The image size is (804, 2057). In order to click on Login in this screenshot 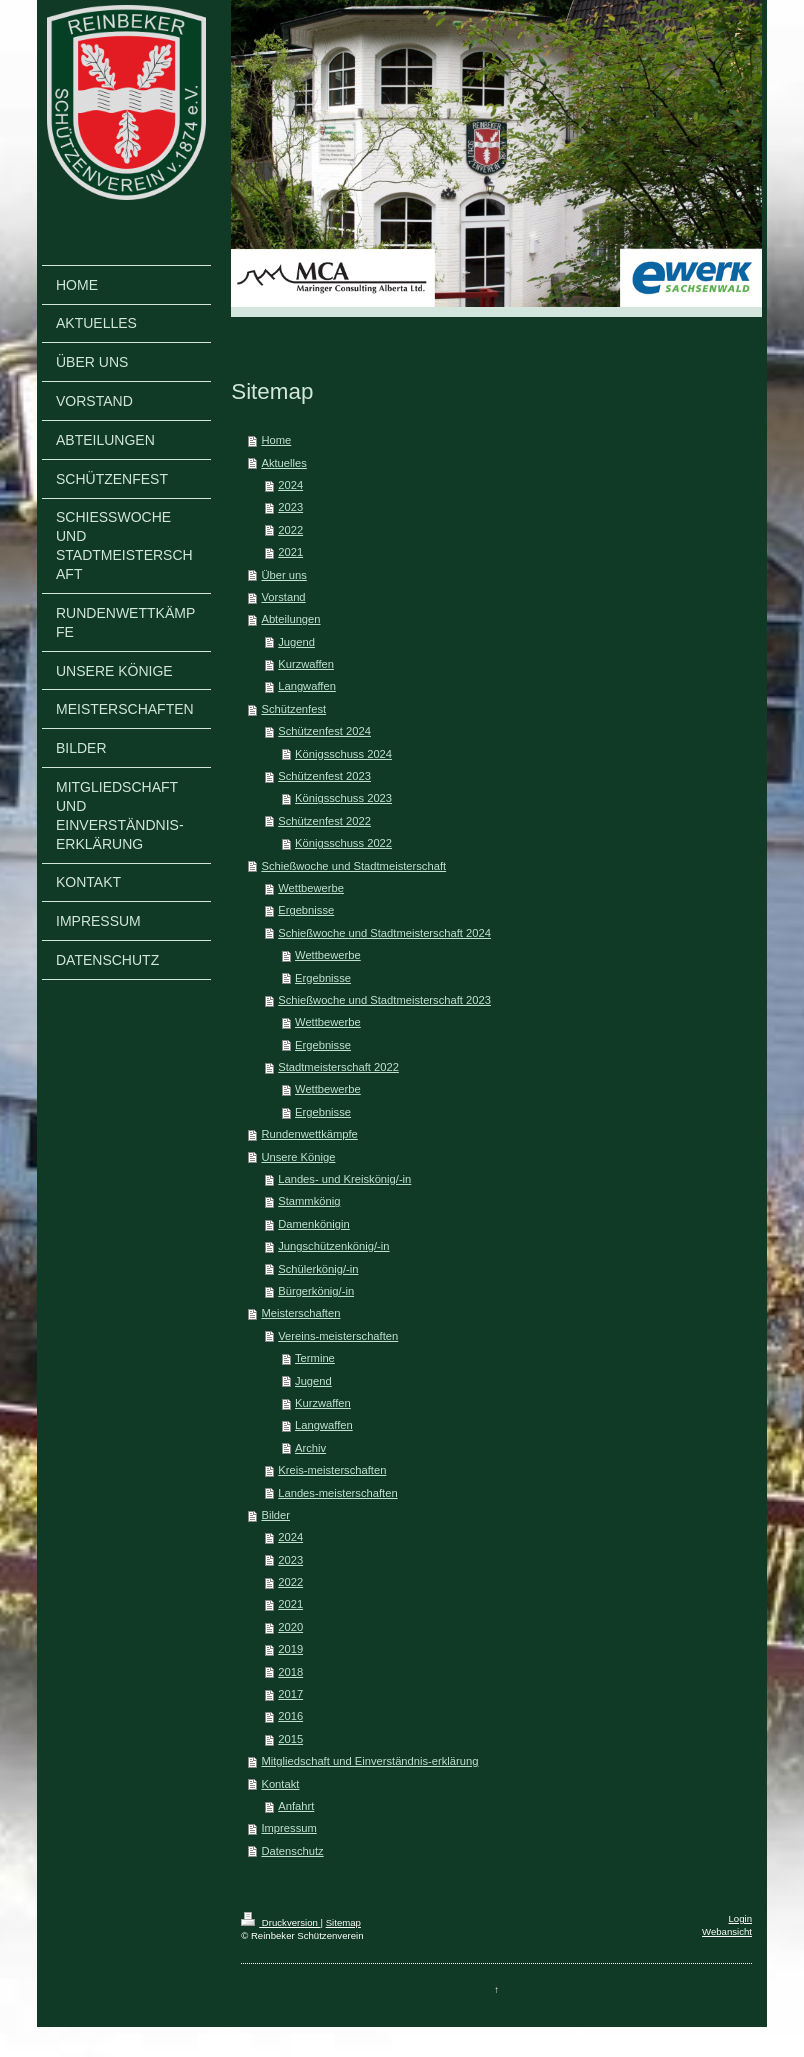, I will do `click(740, 1918)`.